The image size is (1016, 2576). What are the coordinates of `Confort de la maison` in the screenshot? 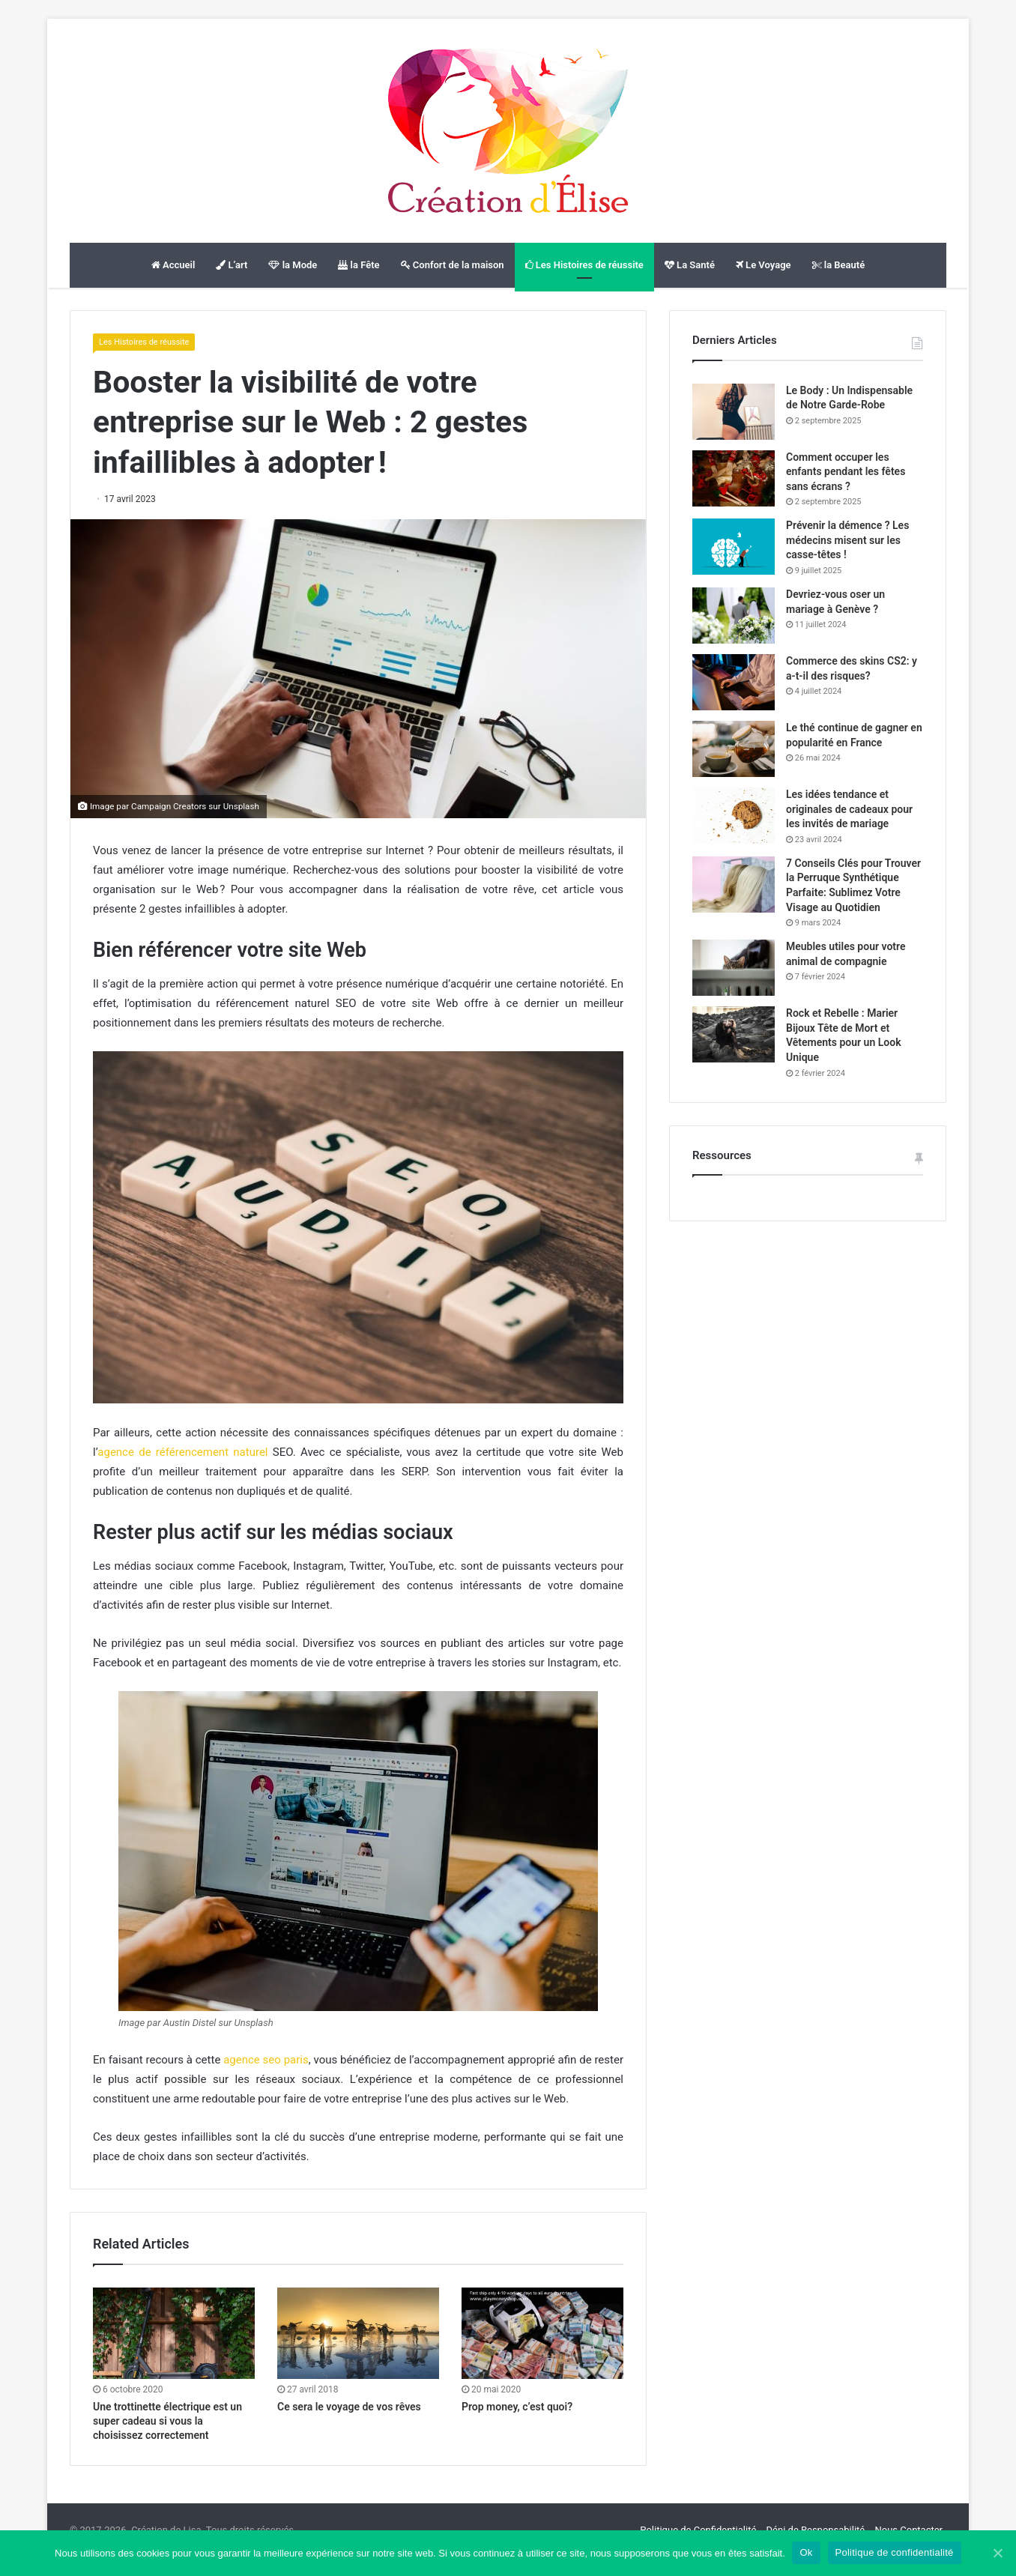 It's located at (452, 264).